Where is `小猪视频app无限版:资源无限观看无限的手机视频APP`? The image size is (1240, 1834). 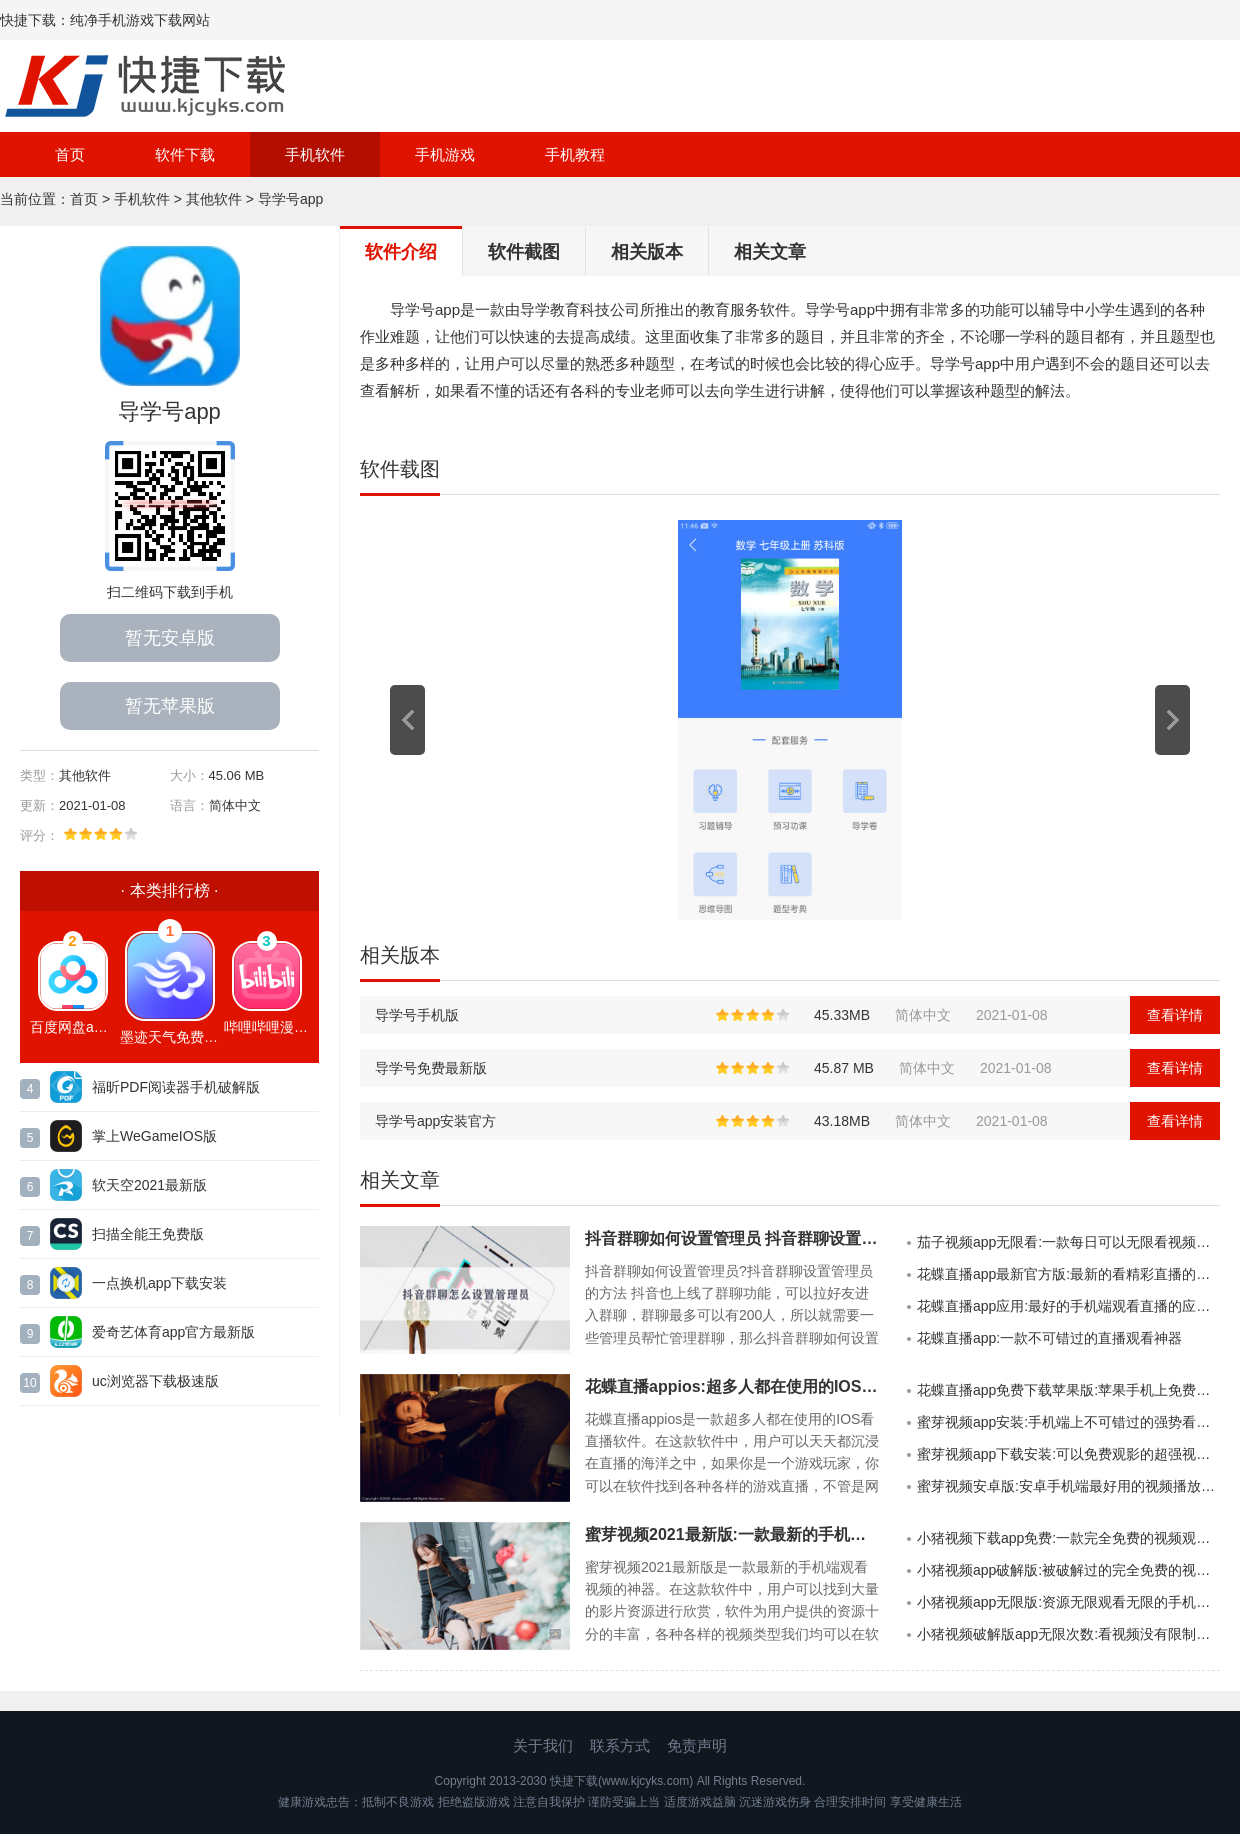 小猪视频app无限版:资源无限观看无限的手机视频APP is located at coordinates (1068, 1602).